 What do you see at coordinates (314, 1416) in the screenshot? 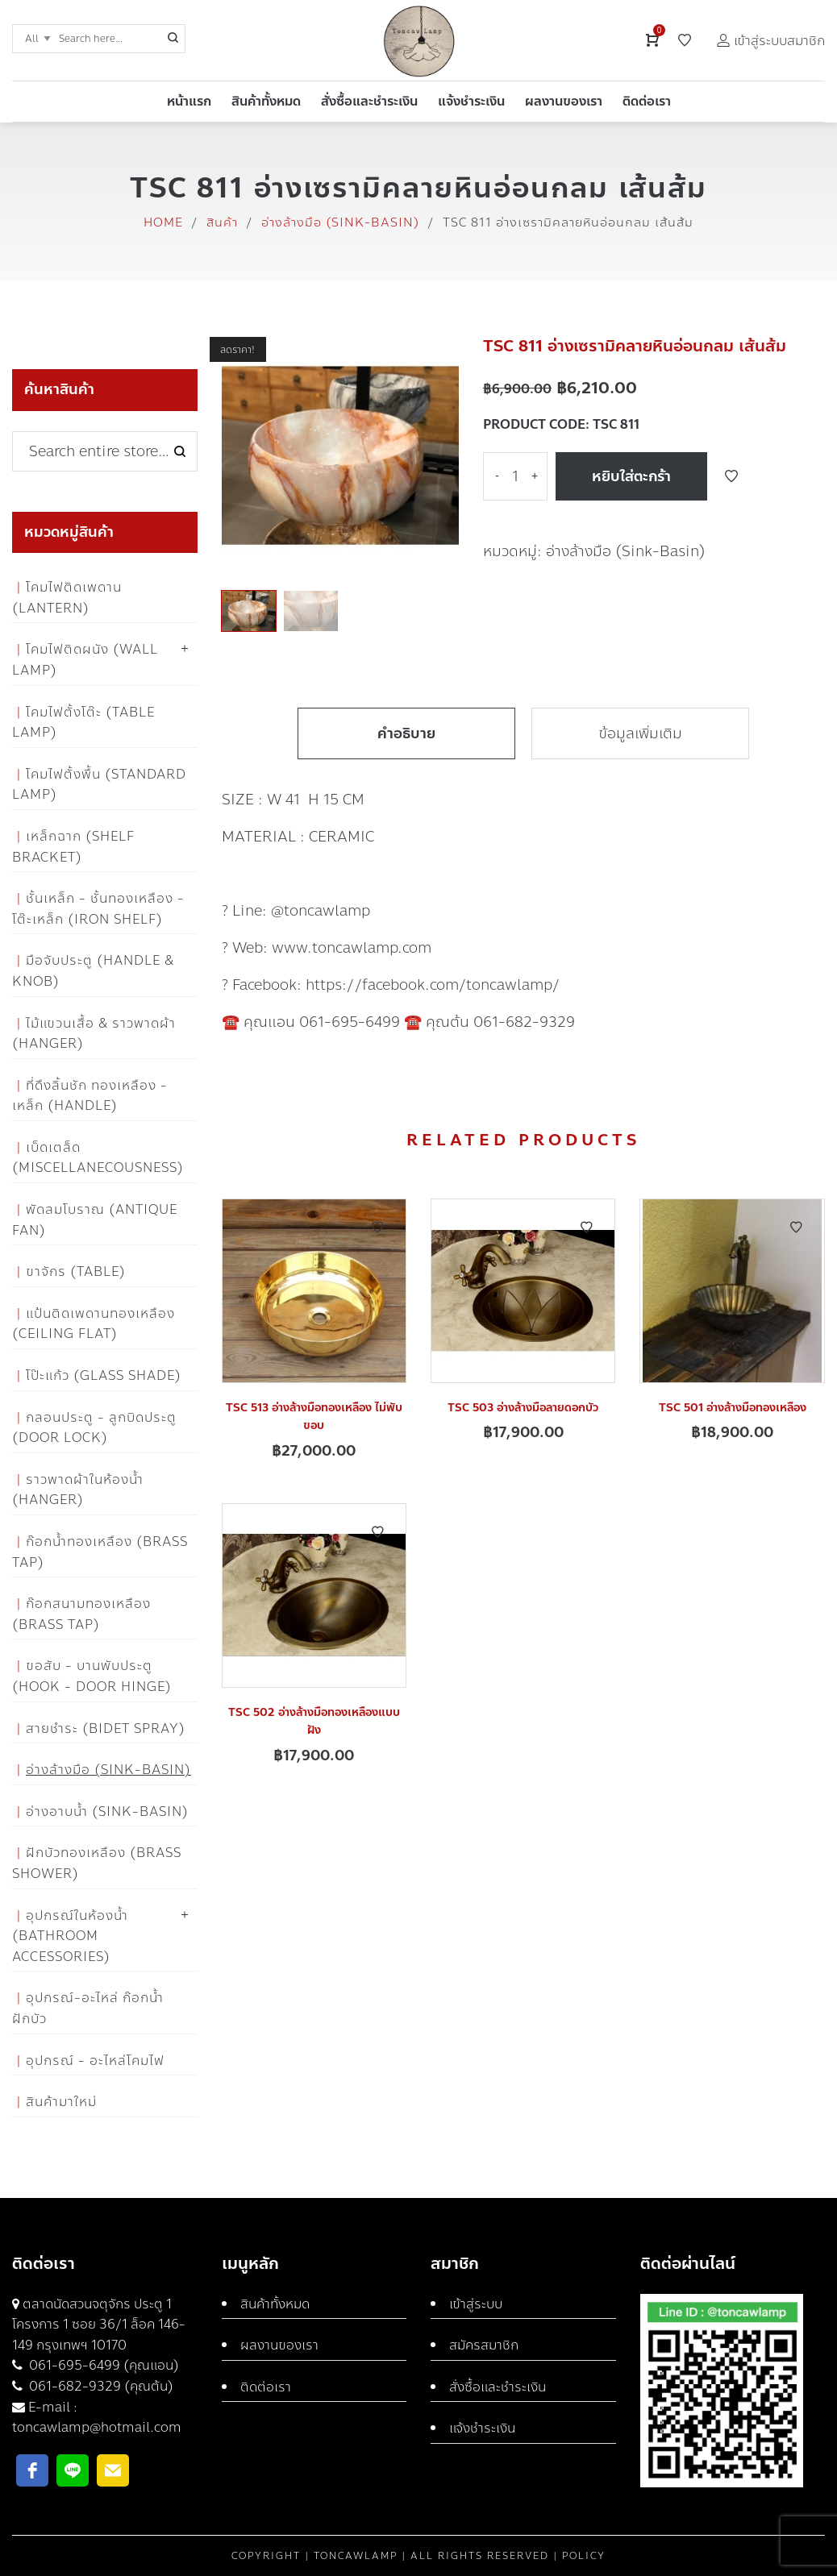
I see `TSC 513 อ่างล้างมือทองเหลือง ไม่พับขอบ` at bounding box center [314, 1416].